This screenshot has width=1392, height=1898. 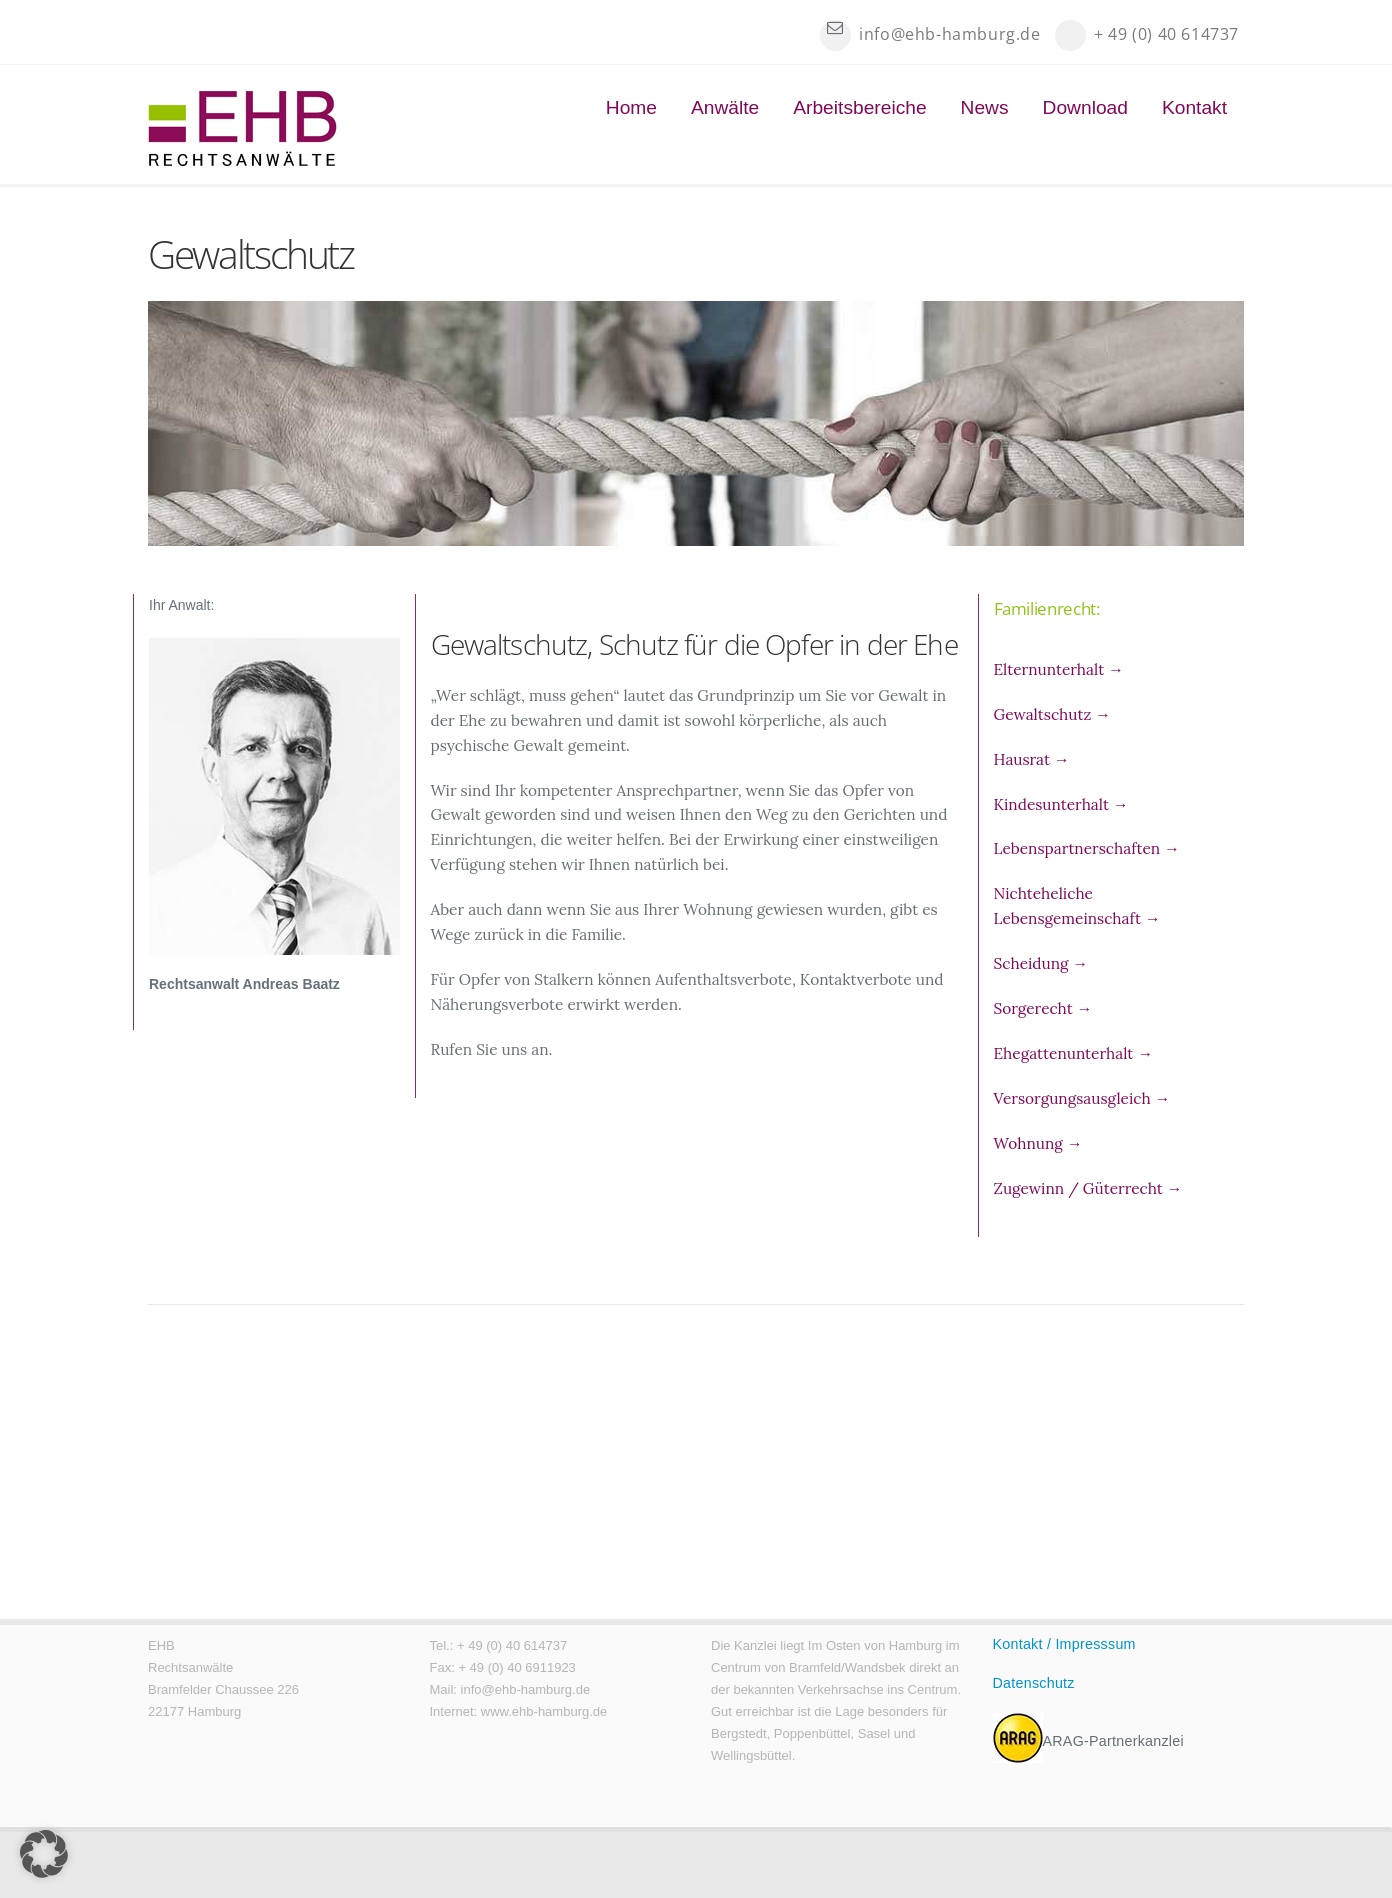 I want to click on Kontakt / Impresssum, so click(x=1064, y=1644).